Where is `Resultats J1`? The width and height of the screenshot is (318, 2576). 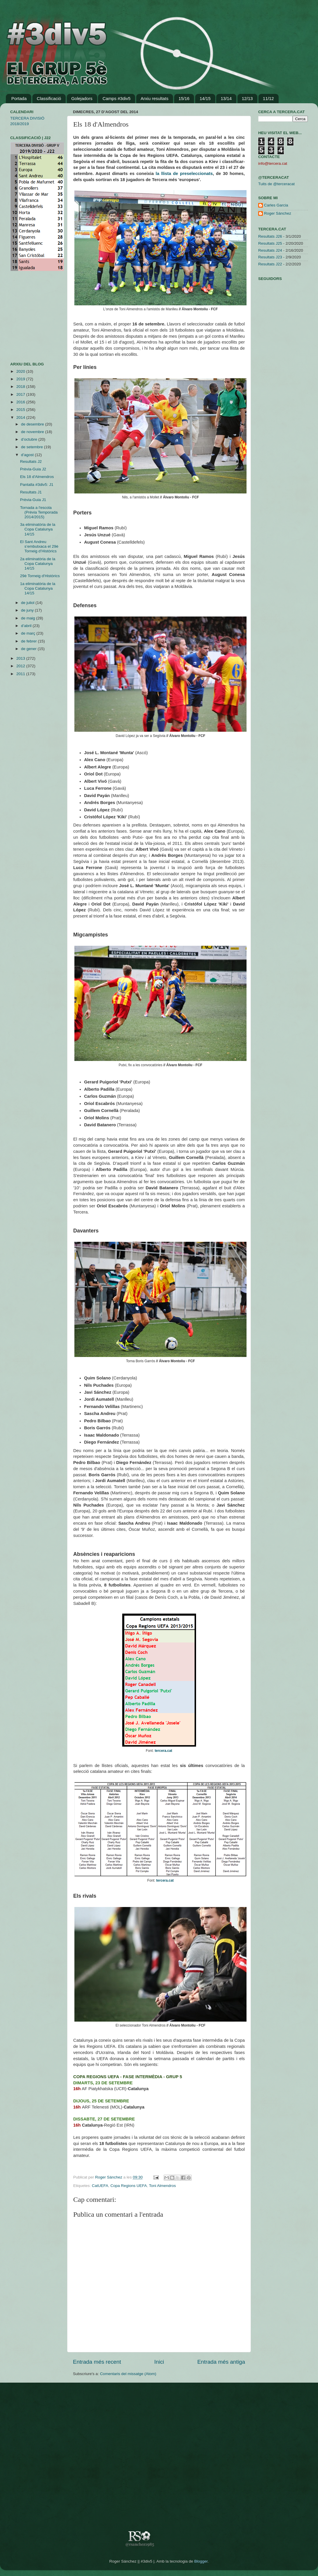
Resultats J1 is located at coordinates (31, 492).